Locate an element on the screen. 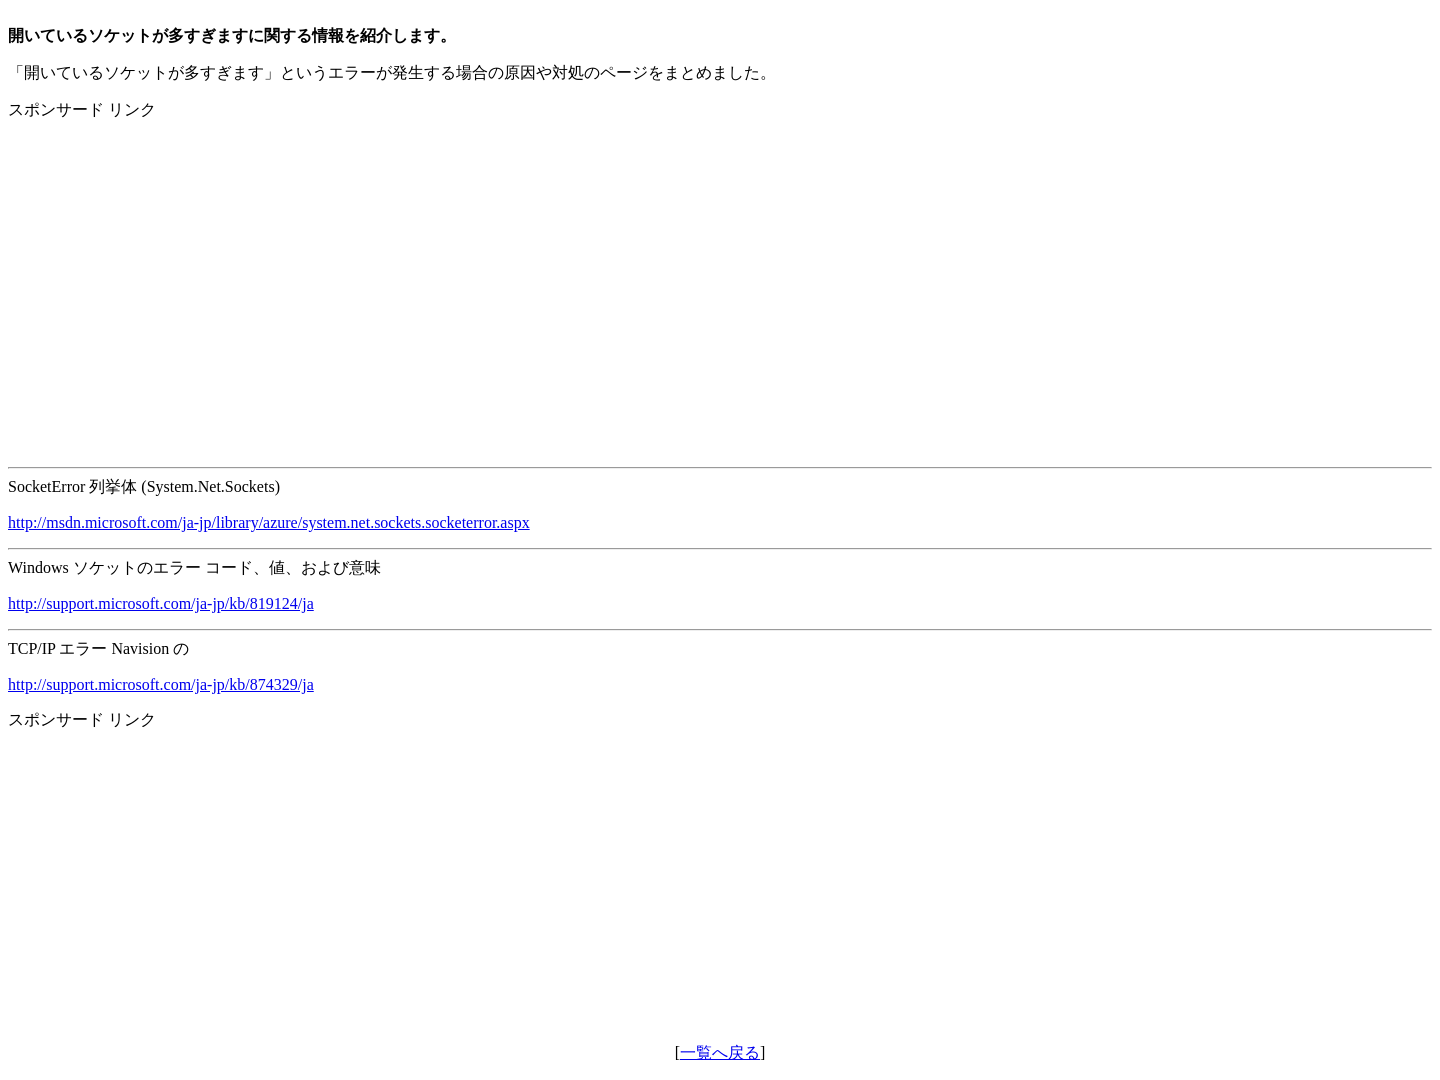 This screenshot has width=1440, height=1080. [Advertisement] is located at coordinates (608, 277).